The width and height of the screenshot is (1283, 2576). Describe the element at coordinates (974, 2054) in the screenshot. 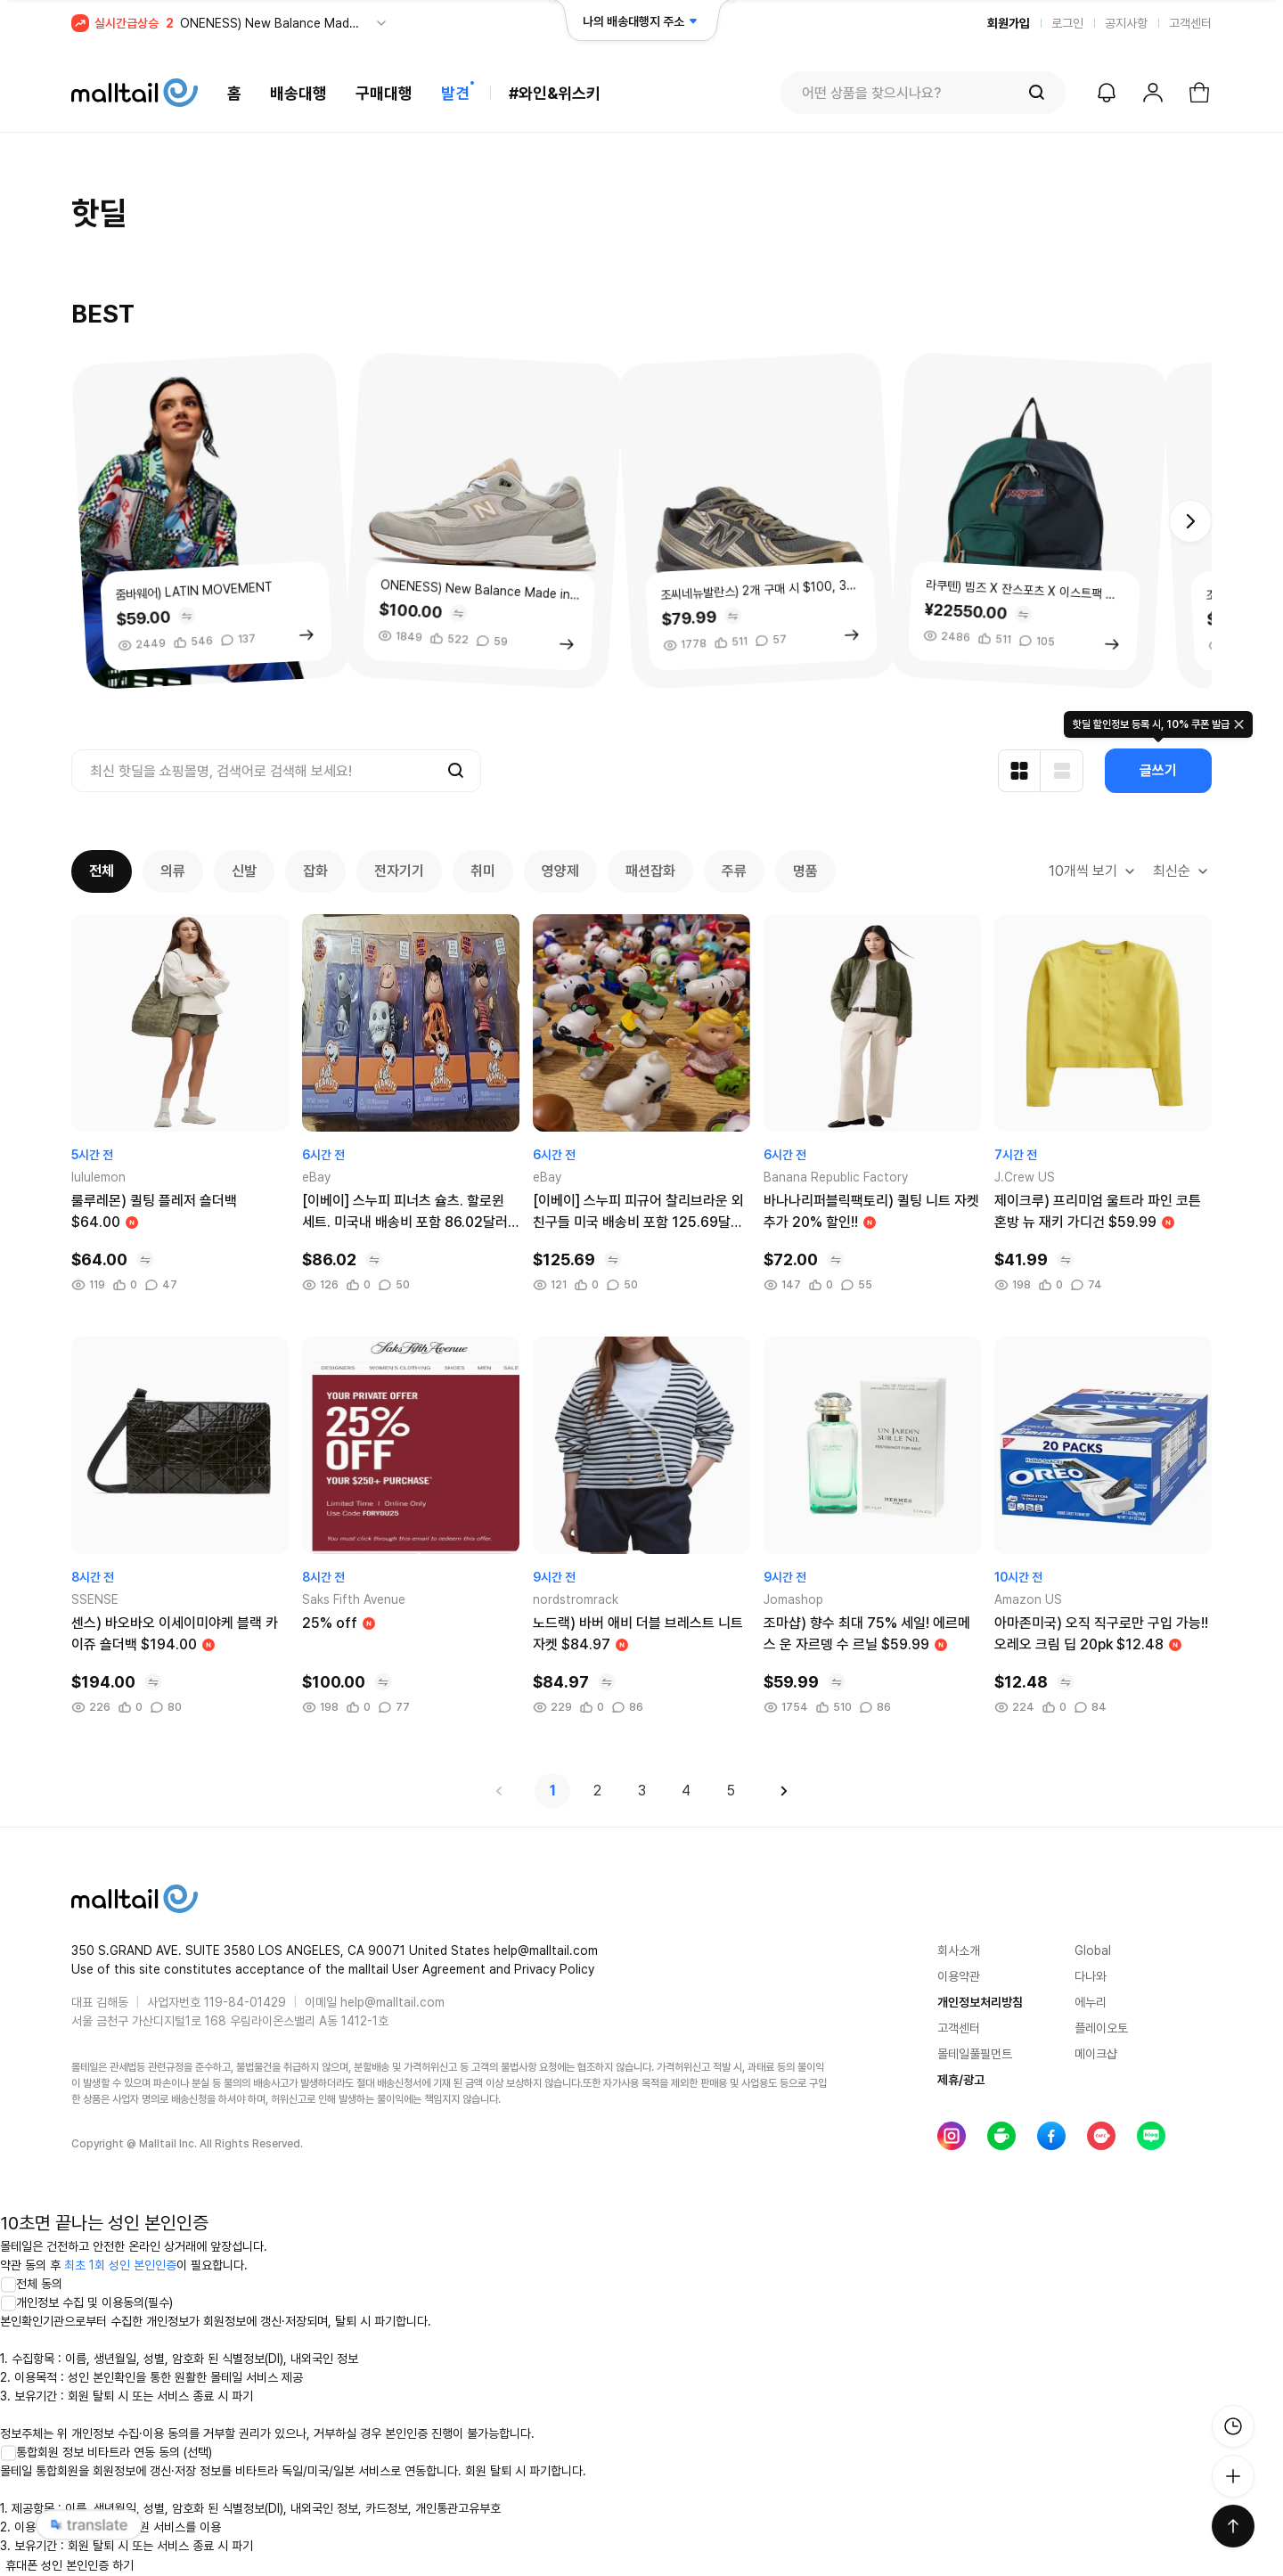

I see `몰테일풀필먼트` at that location.